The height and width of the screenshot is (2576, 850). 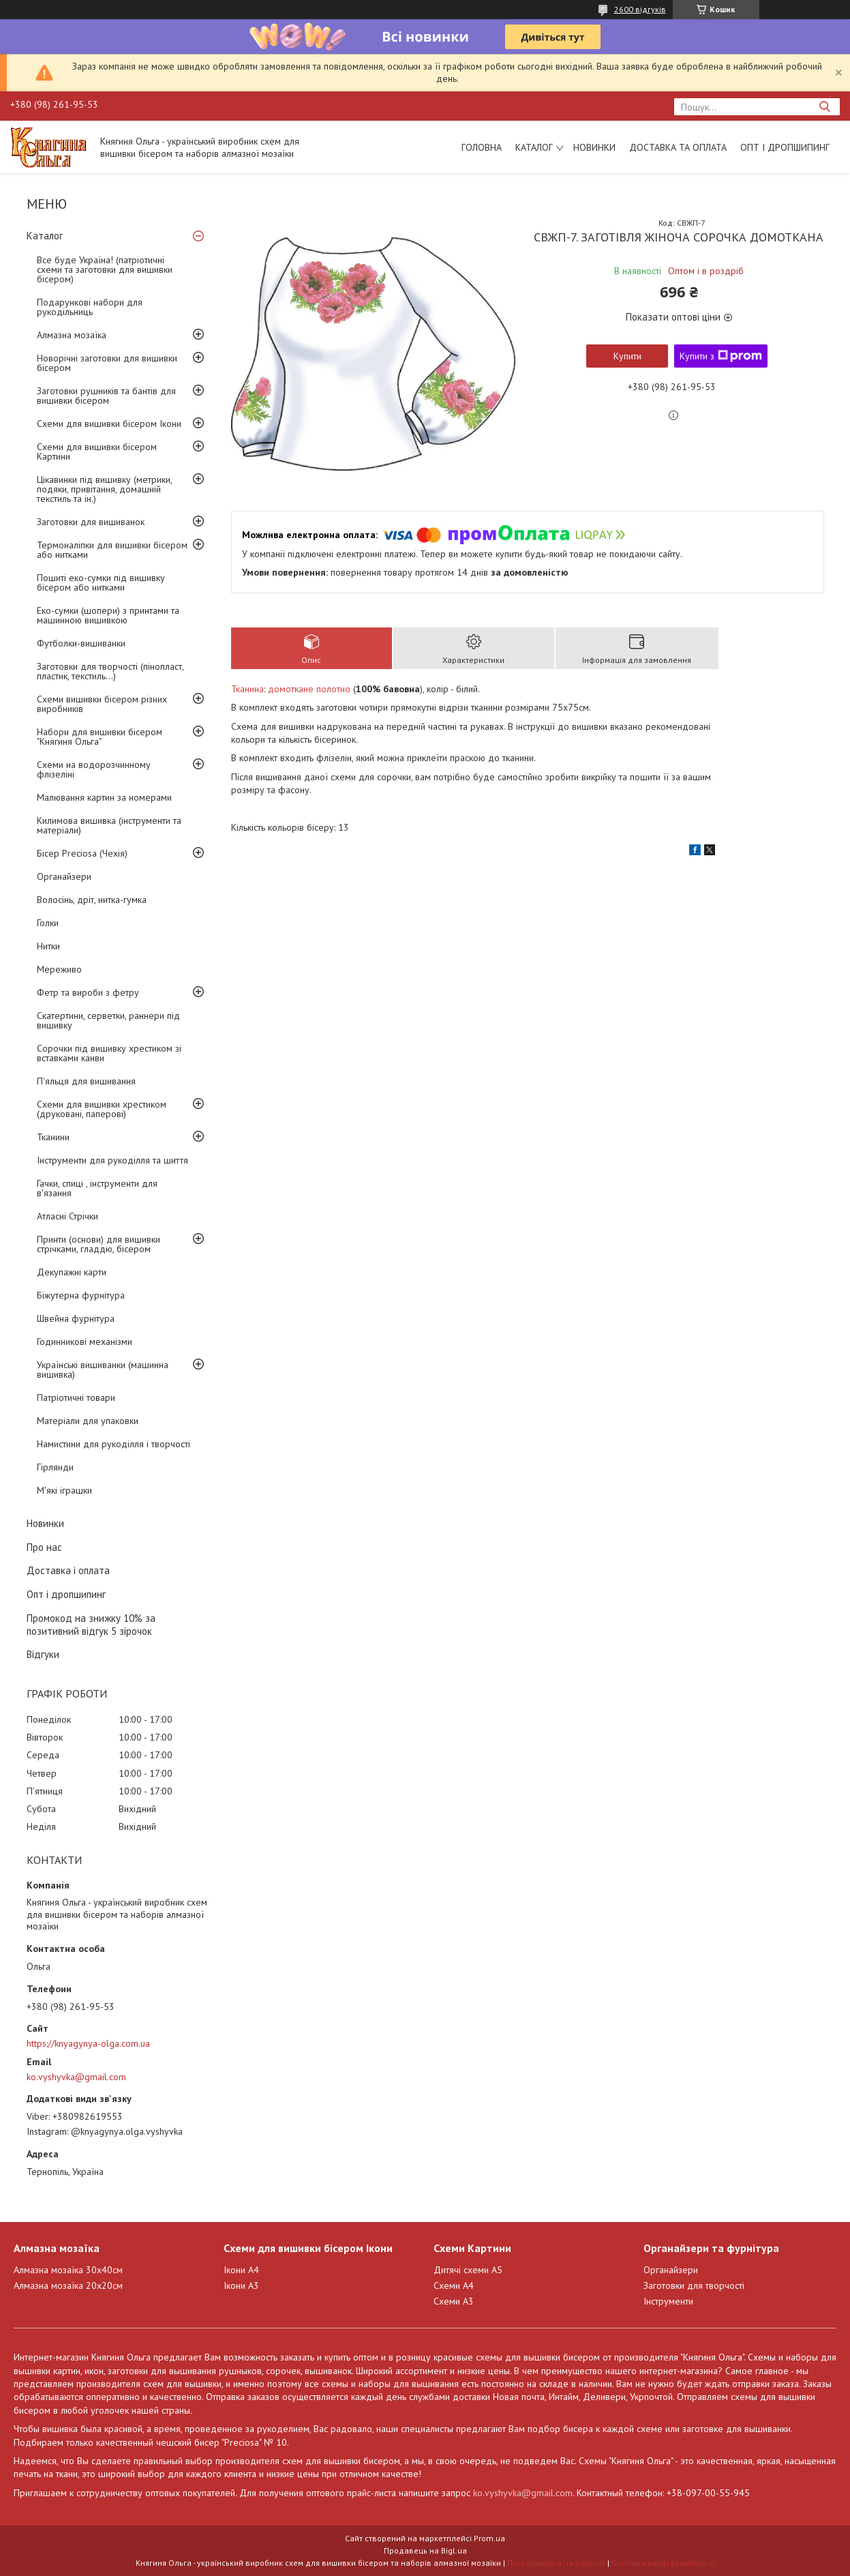 What do you see at coordinates (247, 689) in the screenshot?
I see `Тканина` at bounding box center [247, 689].